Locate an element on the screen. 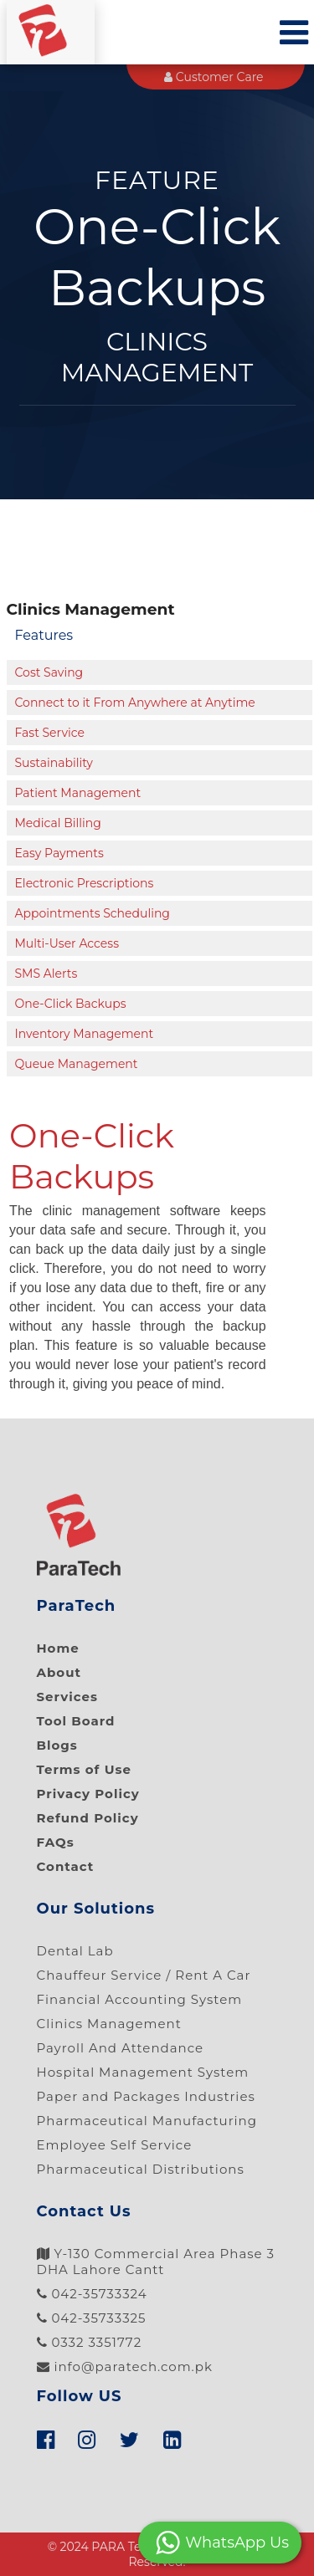  Dental Lab is located at coordinates (75, 1951).